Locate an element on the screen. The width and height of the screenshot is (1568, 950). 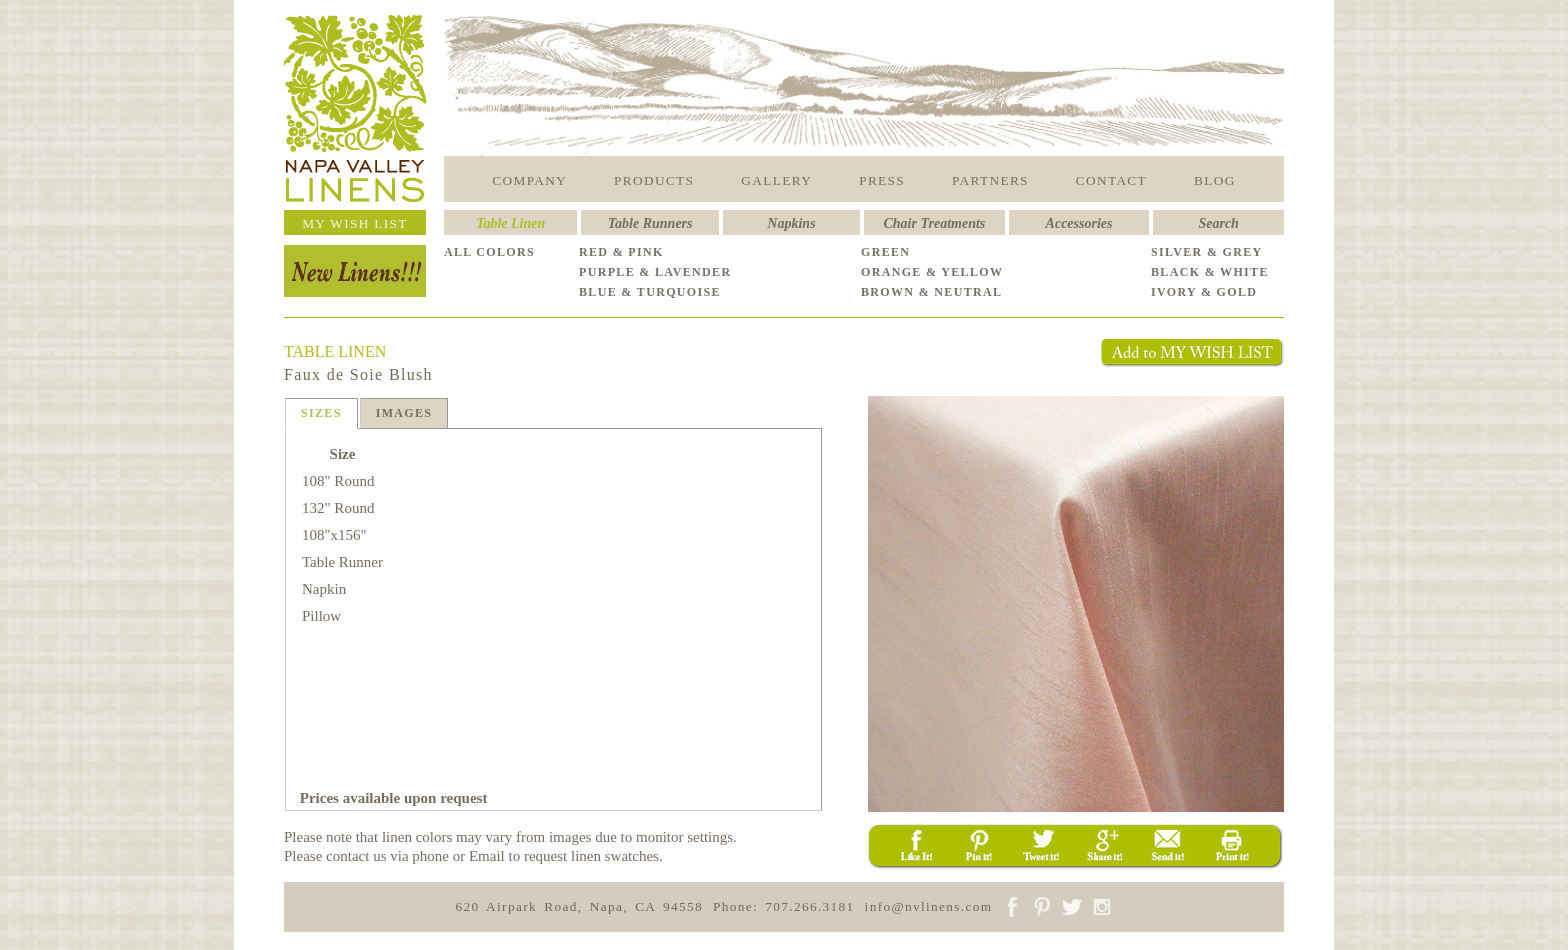
GALLERY is located at coordinates (776, 180).